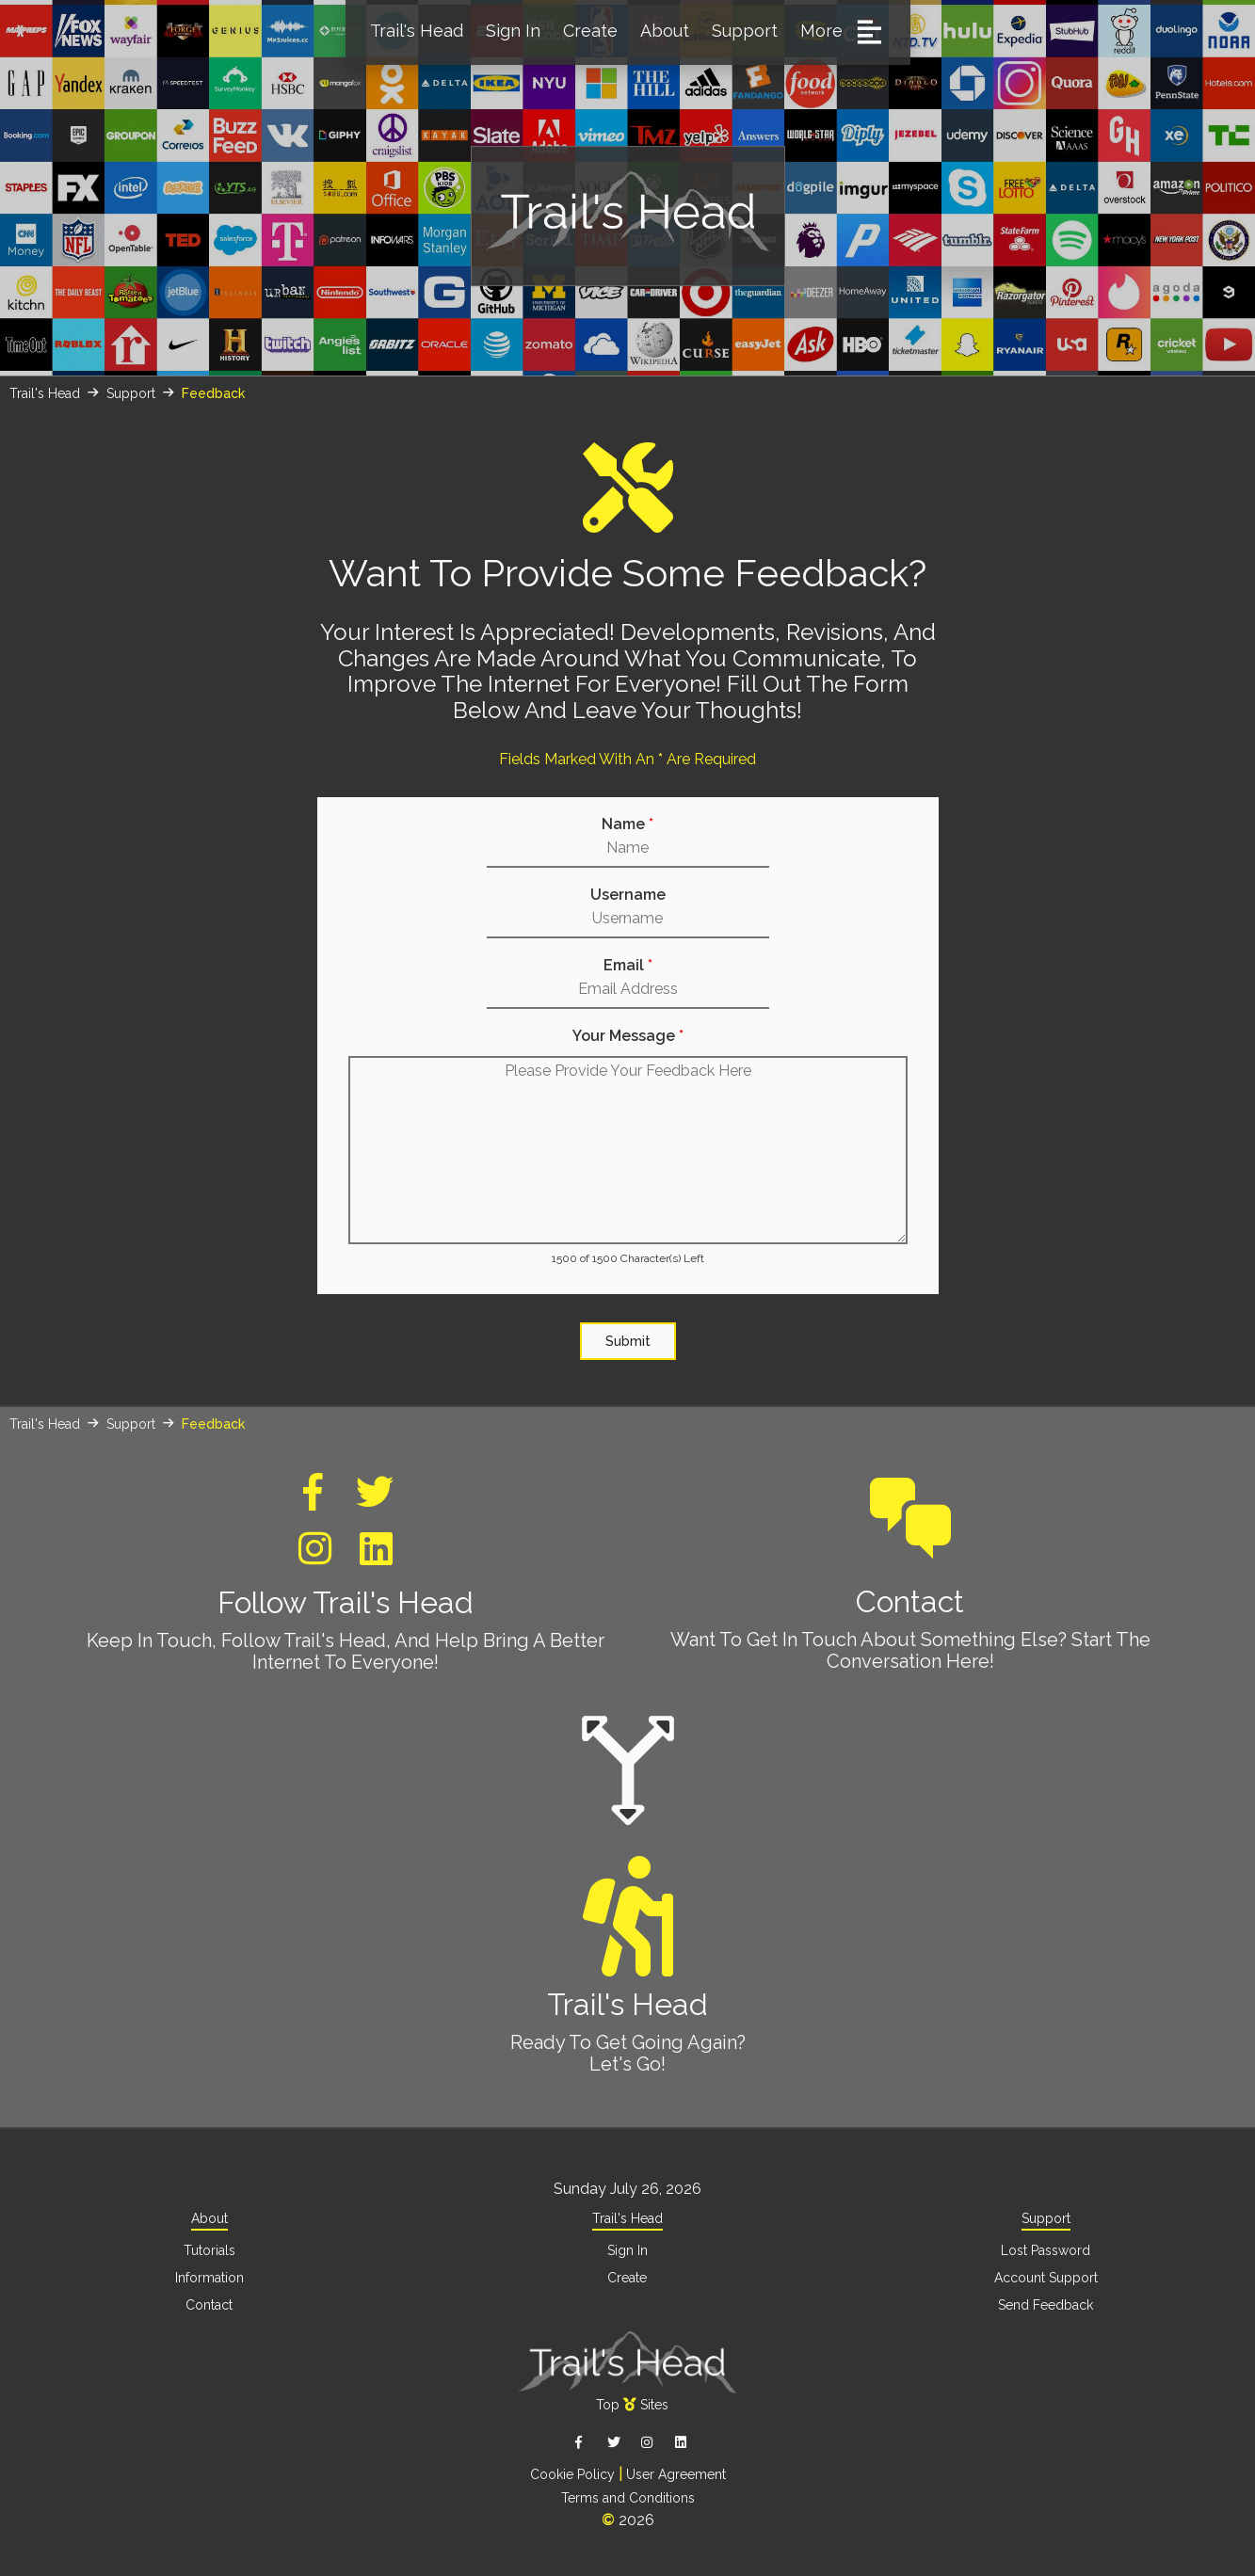 The image size is (1255, 2576). What do you see at coordinates (628, 2492) in the screenshot?
I see `Terms and Conditions` at bounding box center [628, 2492].